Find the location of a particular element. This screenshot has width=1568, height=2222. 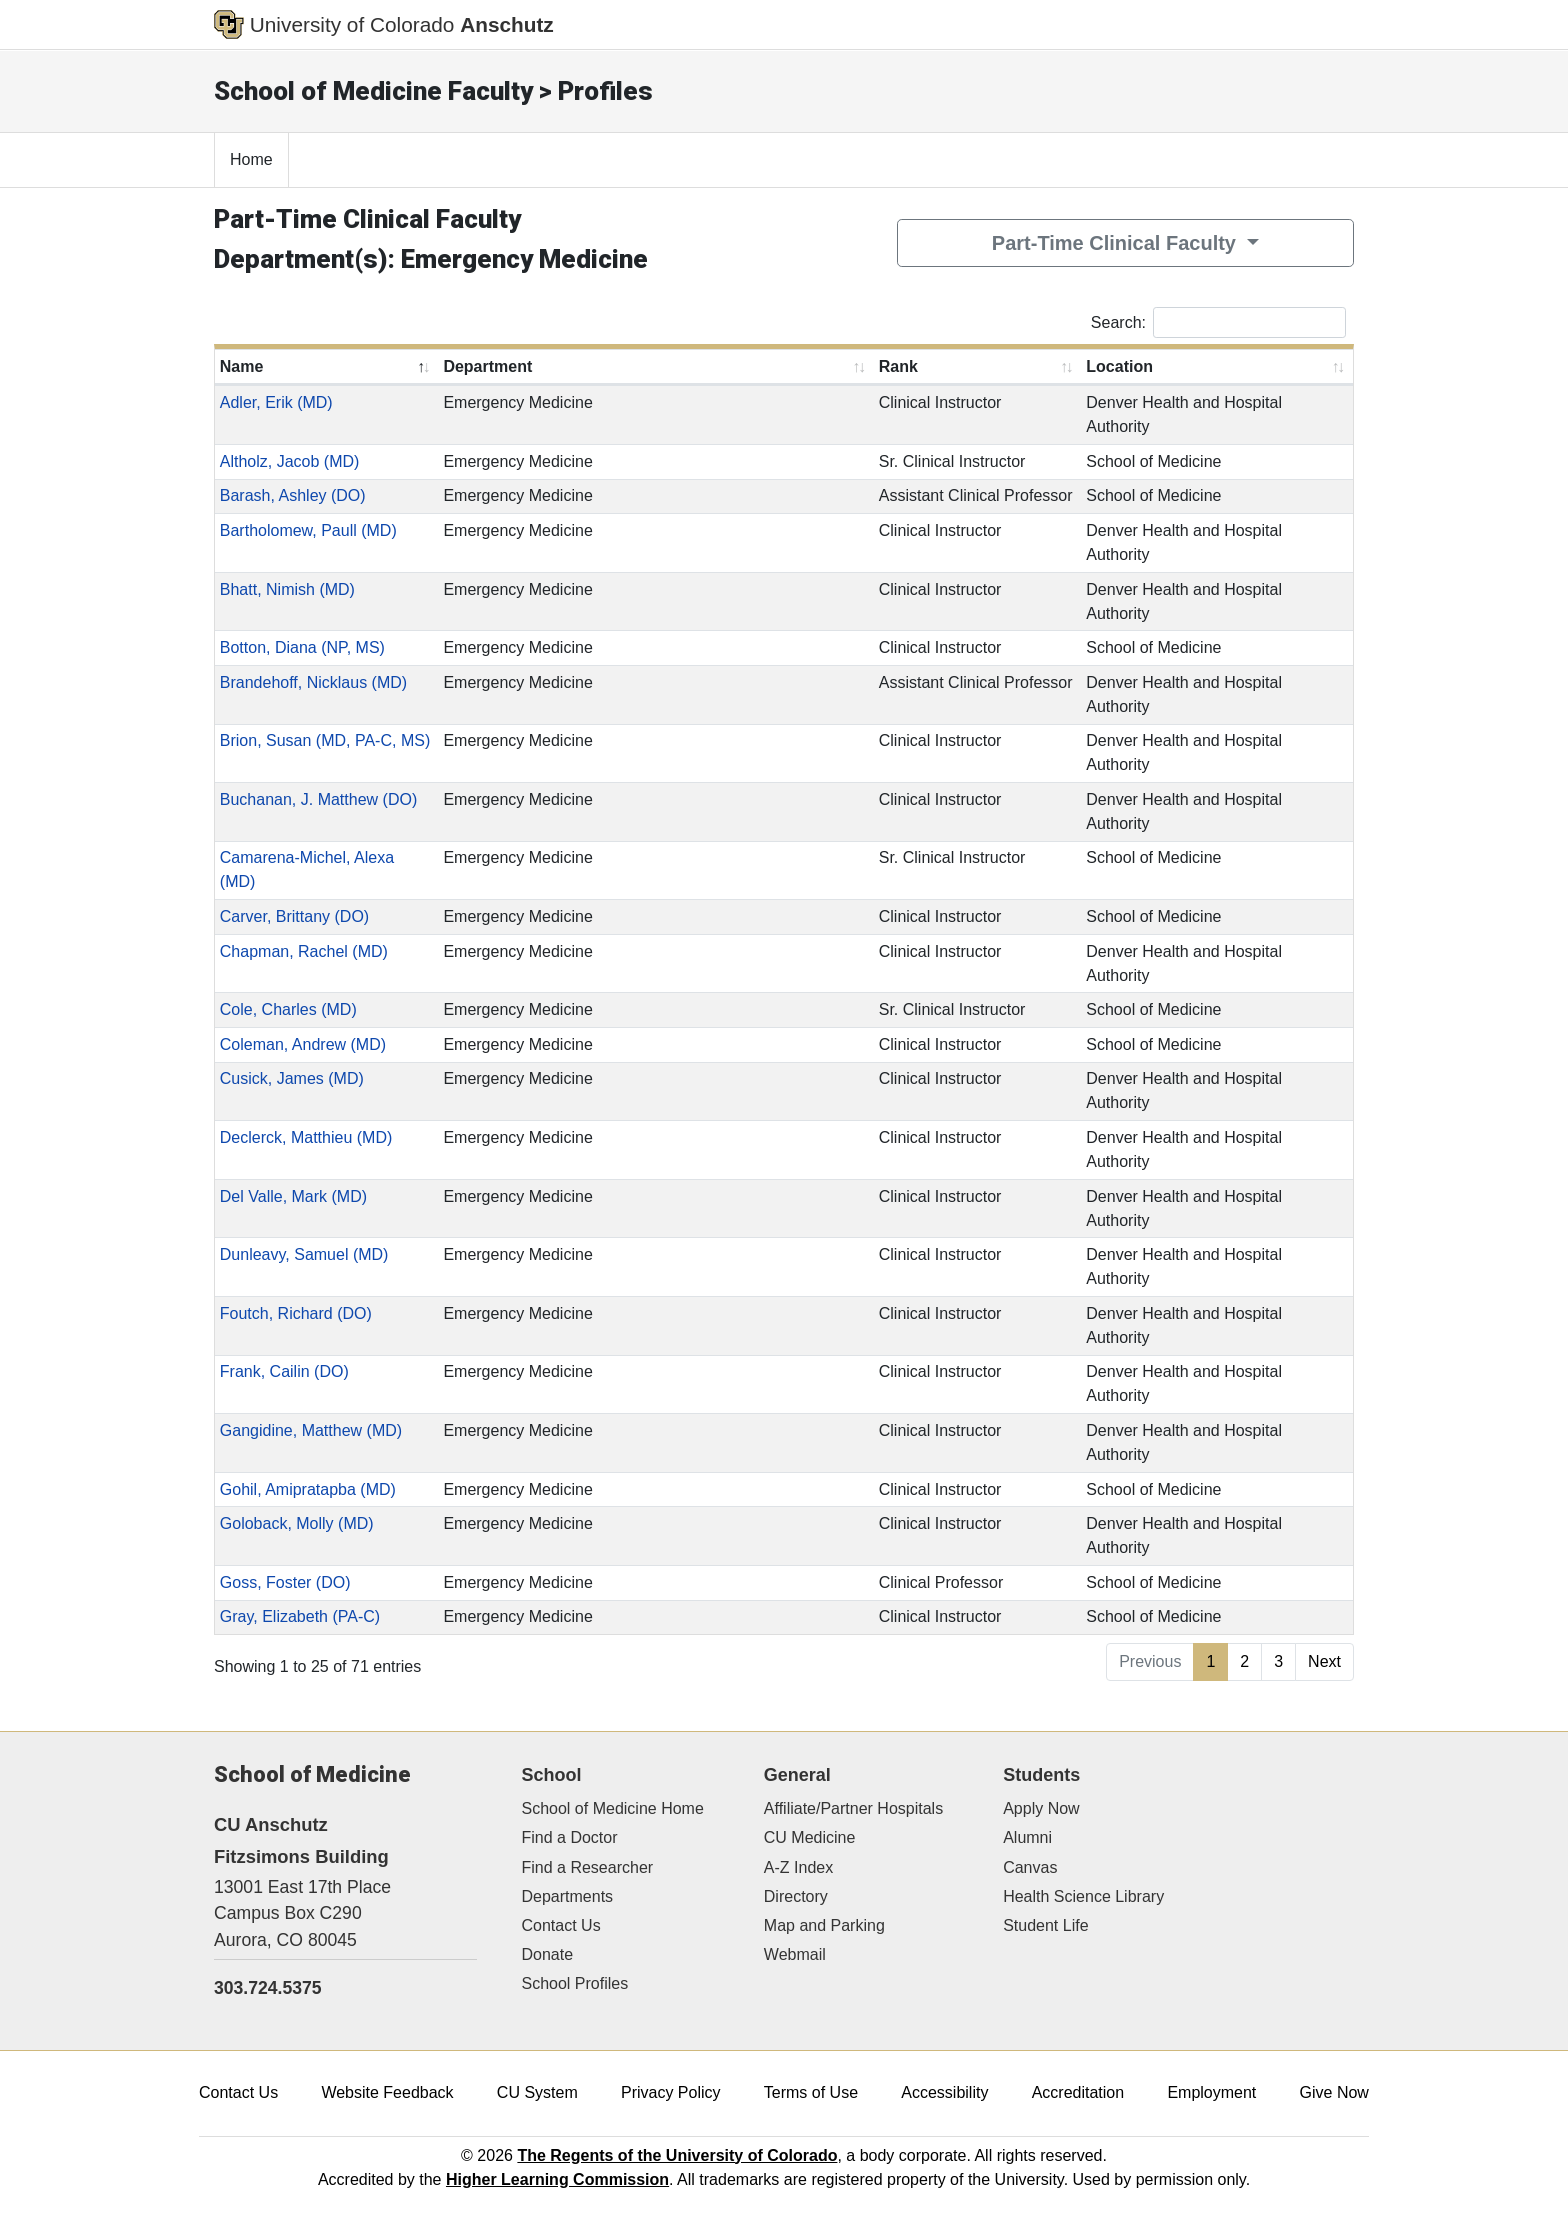

School of Medicine Home is located at coordinates (613, 1808).